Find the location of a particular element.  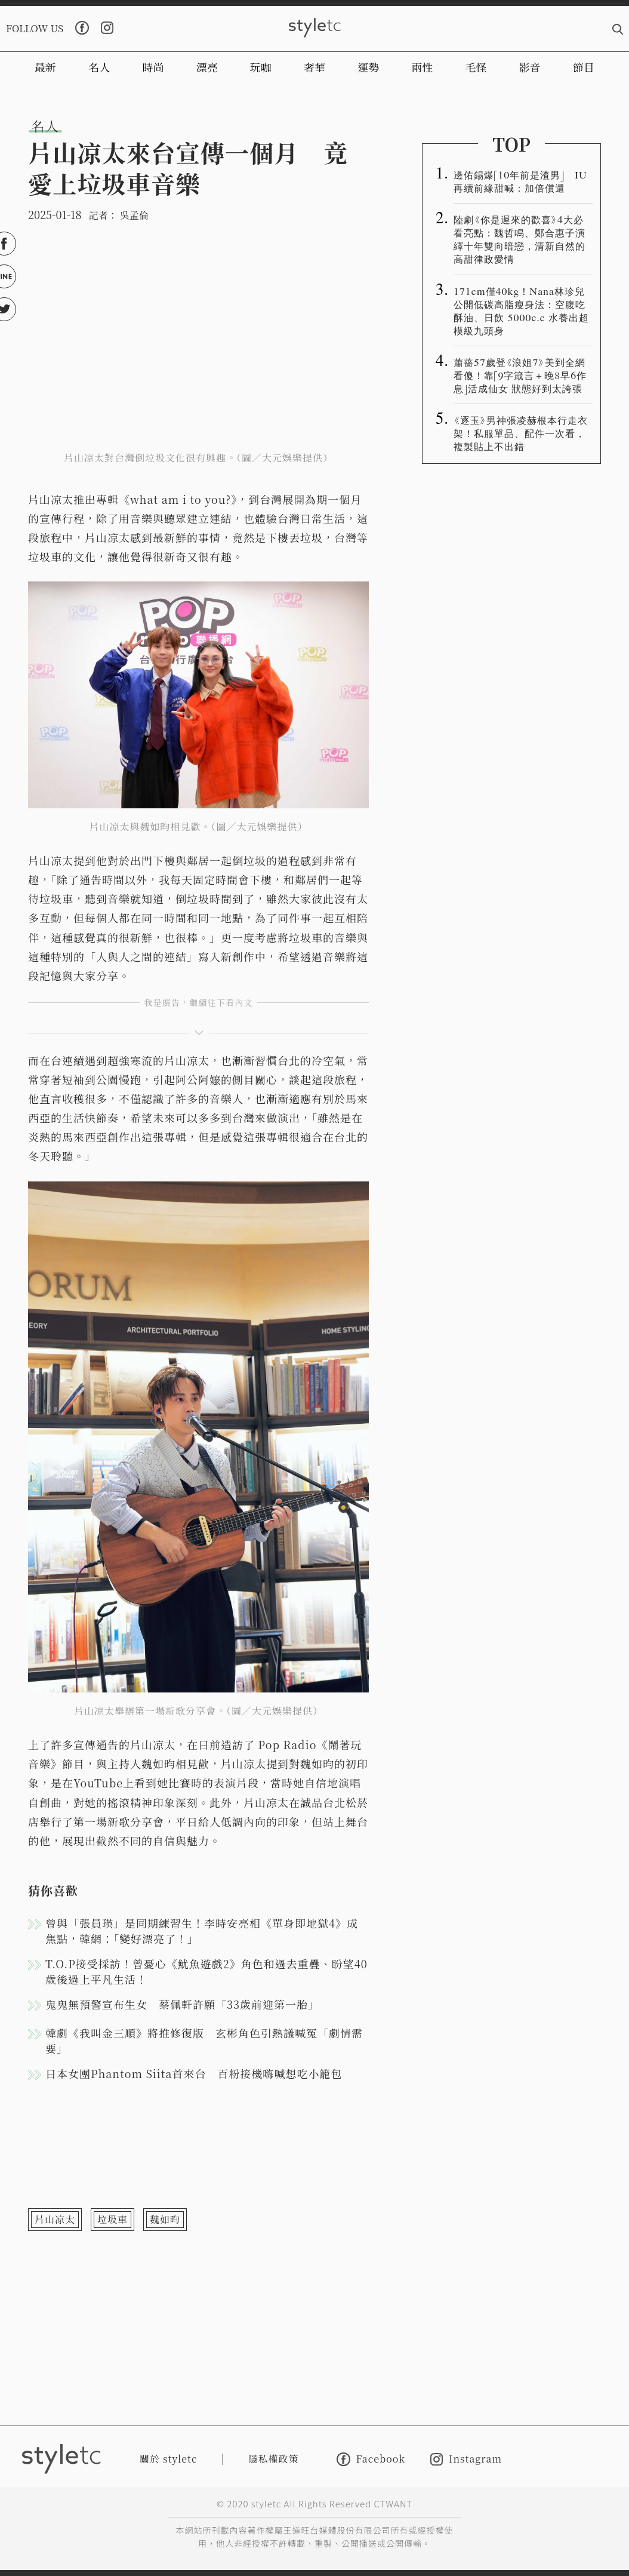

影音 is located at coordinates (530, 67).